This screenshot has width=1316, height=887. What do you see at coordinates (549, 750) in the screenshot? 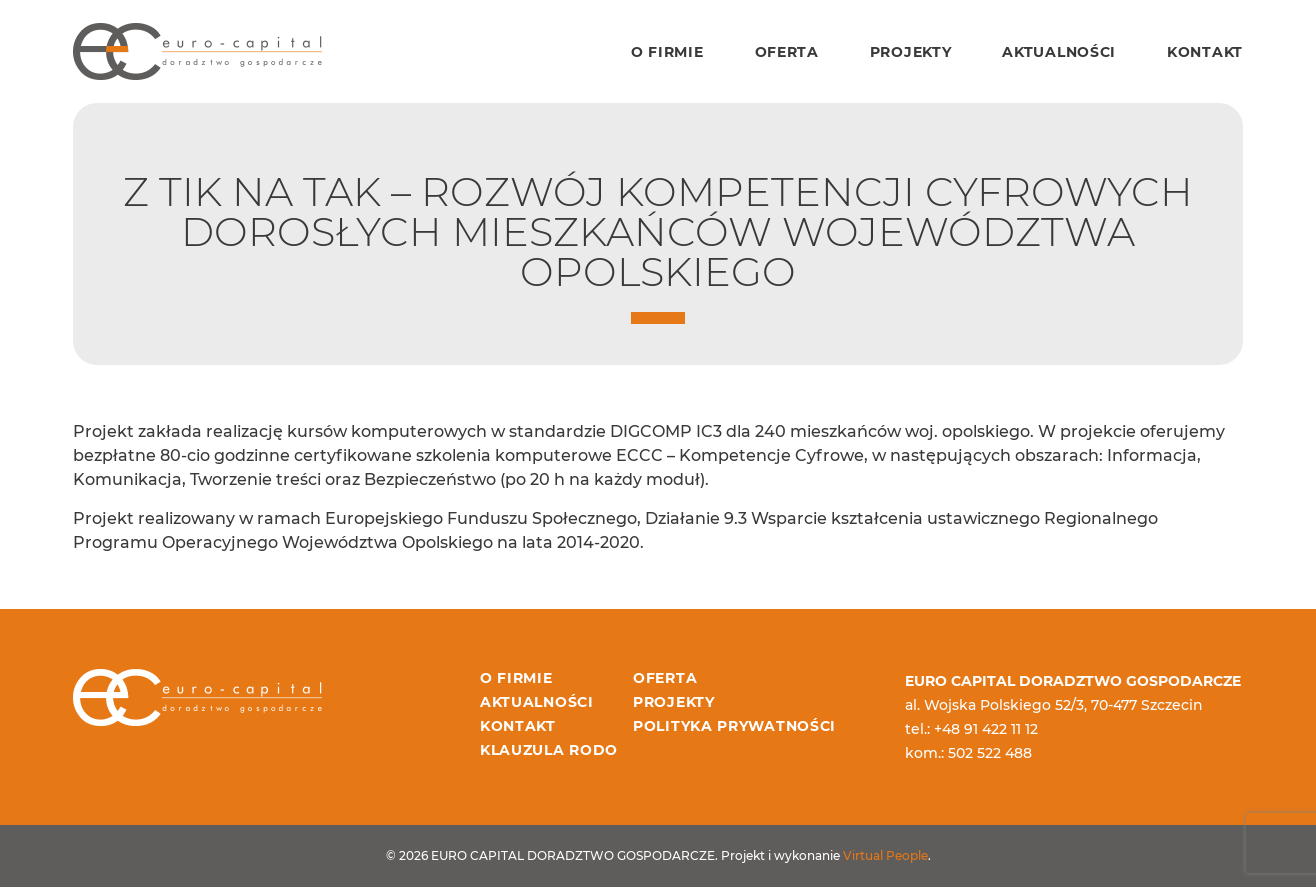
I see `Klauzula RODO` at bounding box center [549, 750].